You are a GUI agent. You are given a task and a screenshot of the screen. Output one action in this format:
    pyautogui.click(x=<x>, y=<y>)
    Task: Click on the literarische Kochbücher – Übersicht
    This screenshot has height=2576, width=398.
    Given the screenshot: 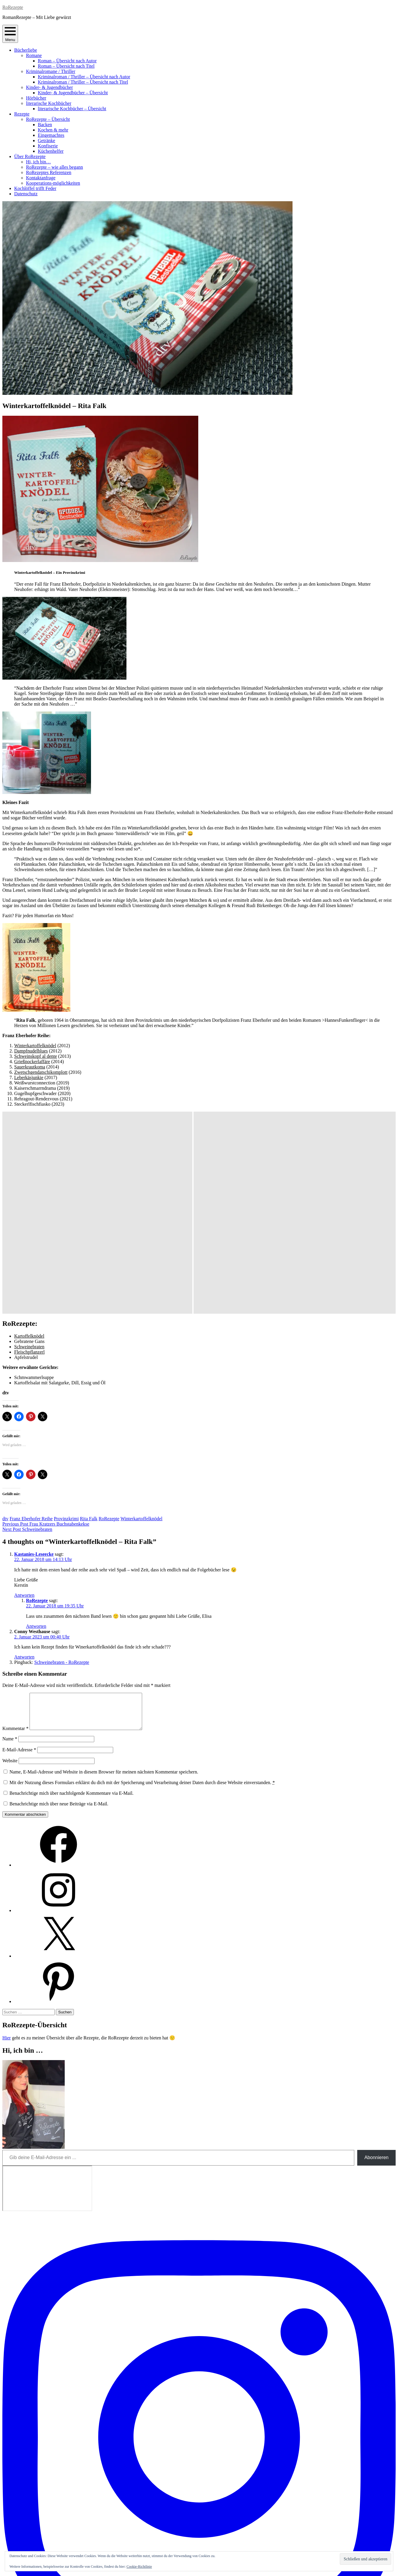 What is the action you would take?
    pyautogui.click(x=72, y=108)
    